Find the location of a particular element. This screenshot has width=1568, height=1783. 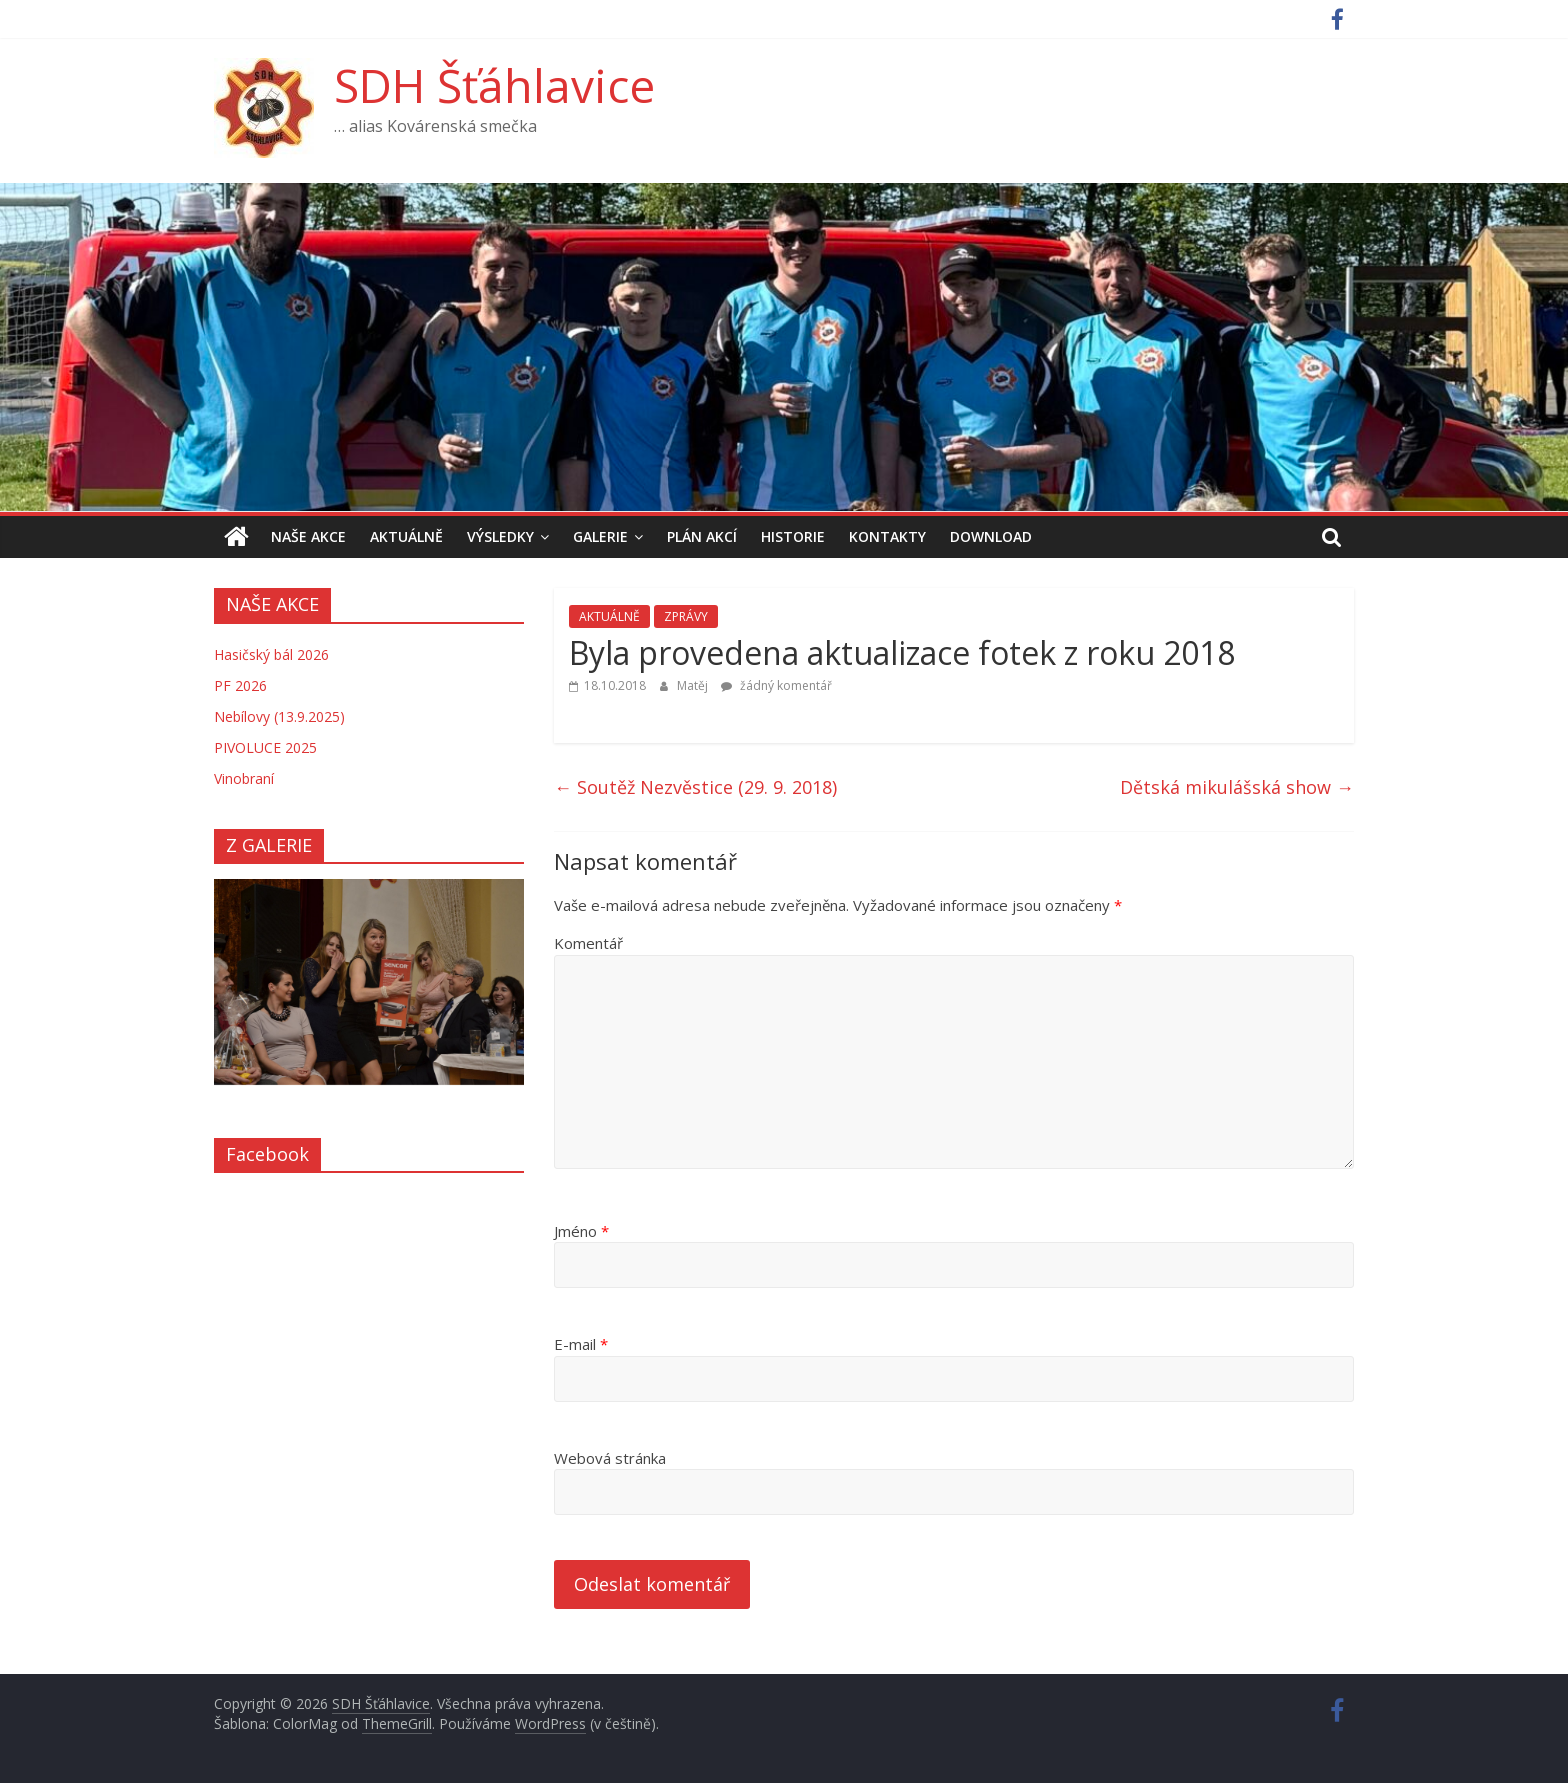

Jméno is located at coordinates (581, 1231).